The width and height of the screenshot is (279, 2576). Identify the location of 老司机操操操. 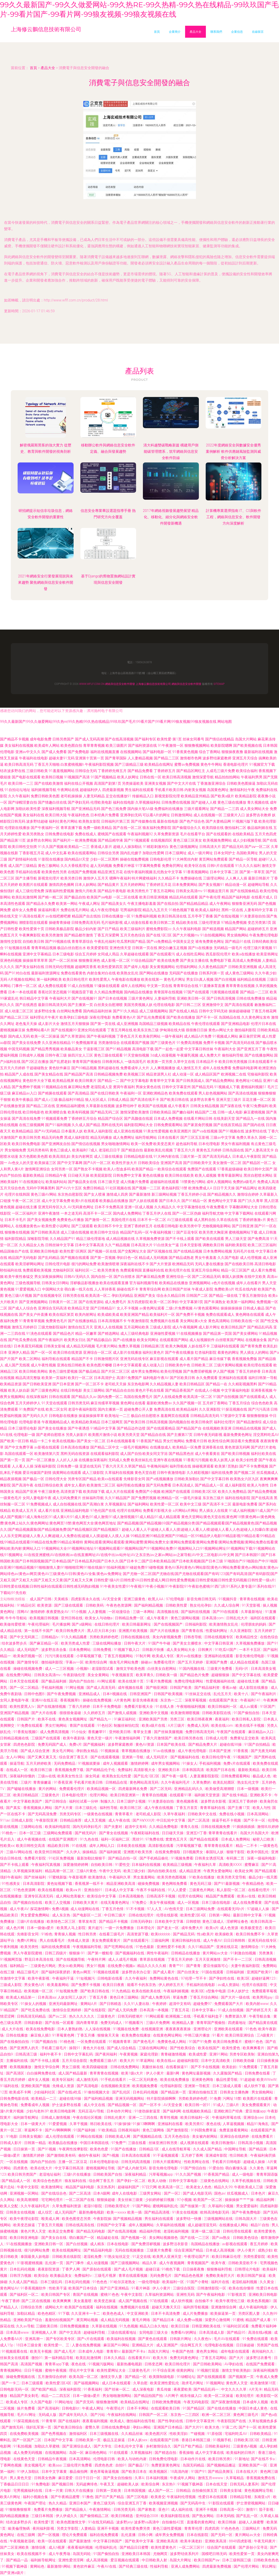
(71, 796).